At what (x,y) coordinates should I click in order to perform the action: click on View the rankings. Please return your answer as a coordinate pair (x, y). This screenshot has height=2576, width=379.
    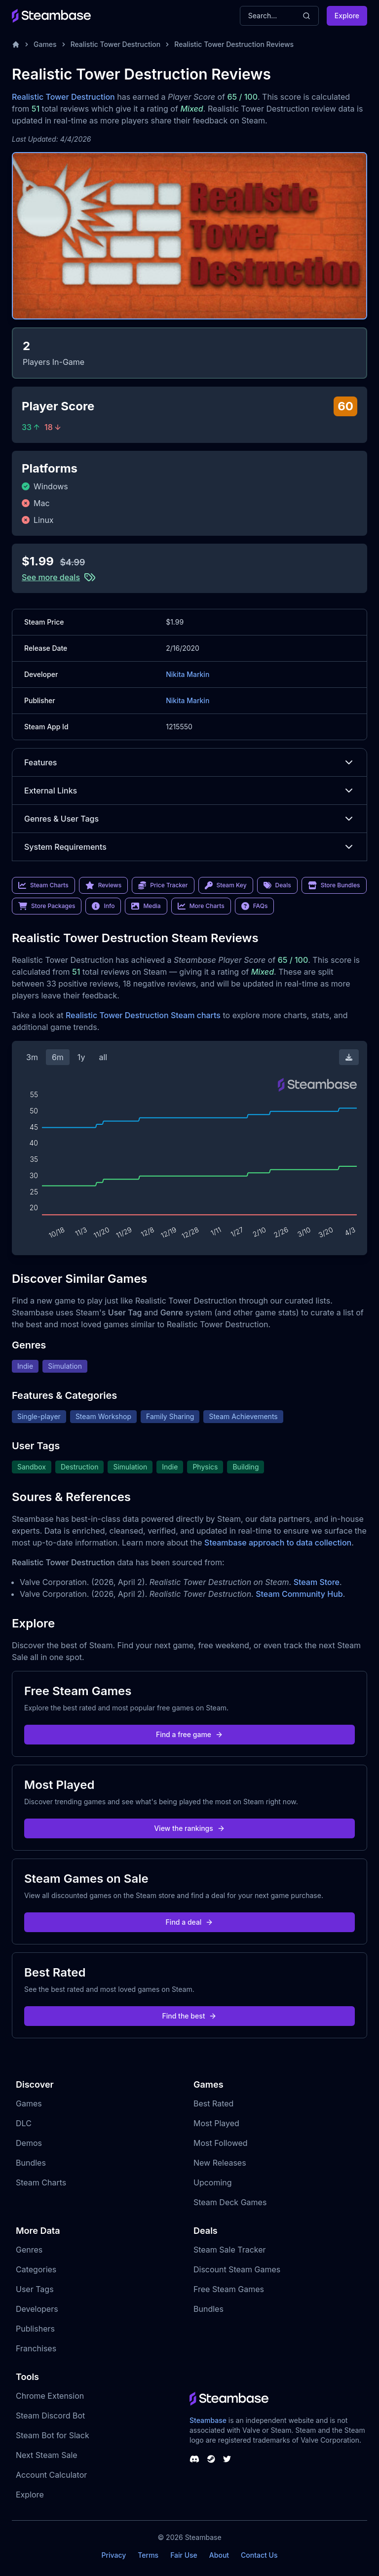
    Looking at the image, I should click on (189, 1828).